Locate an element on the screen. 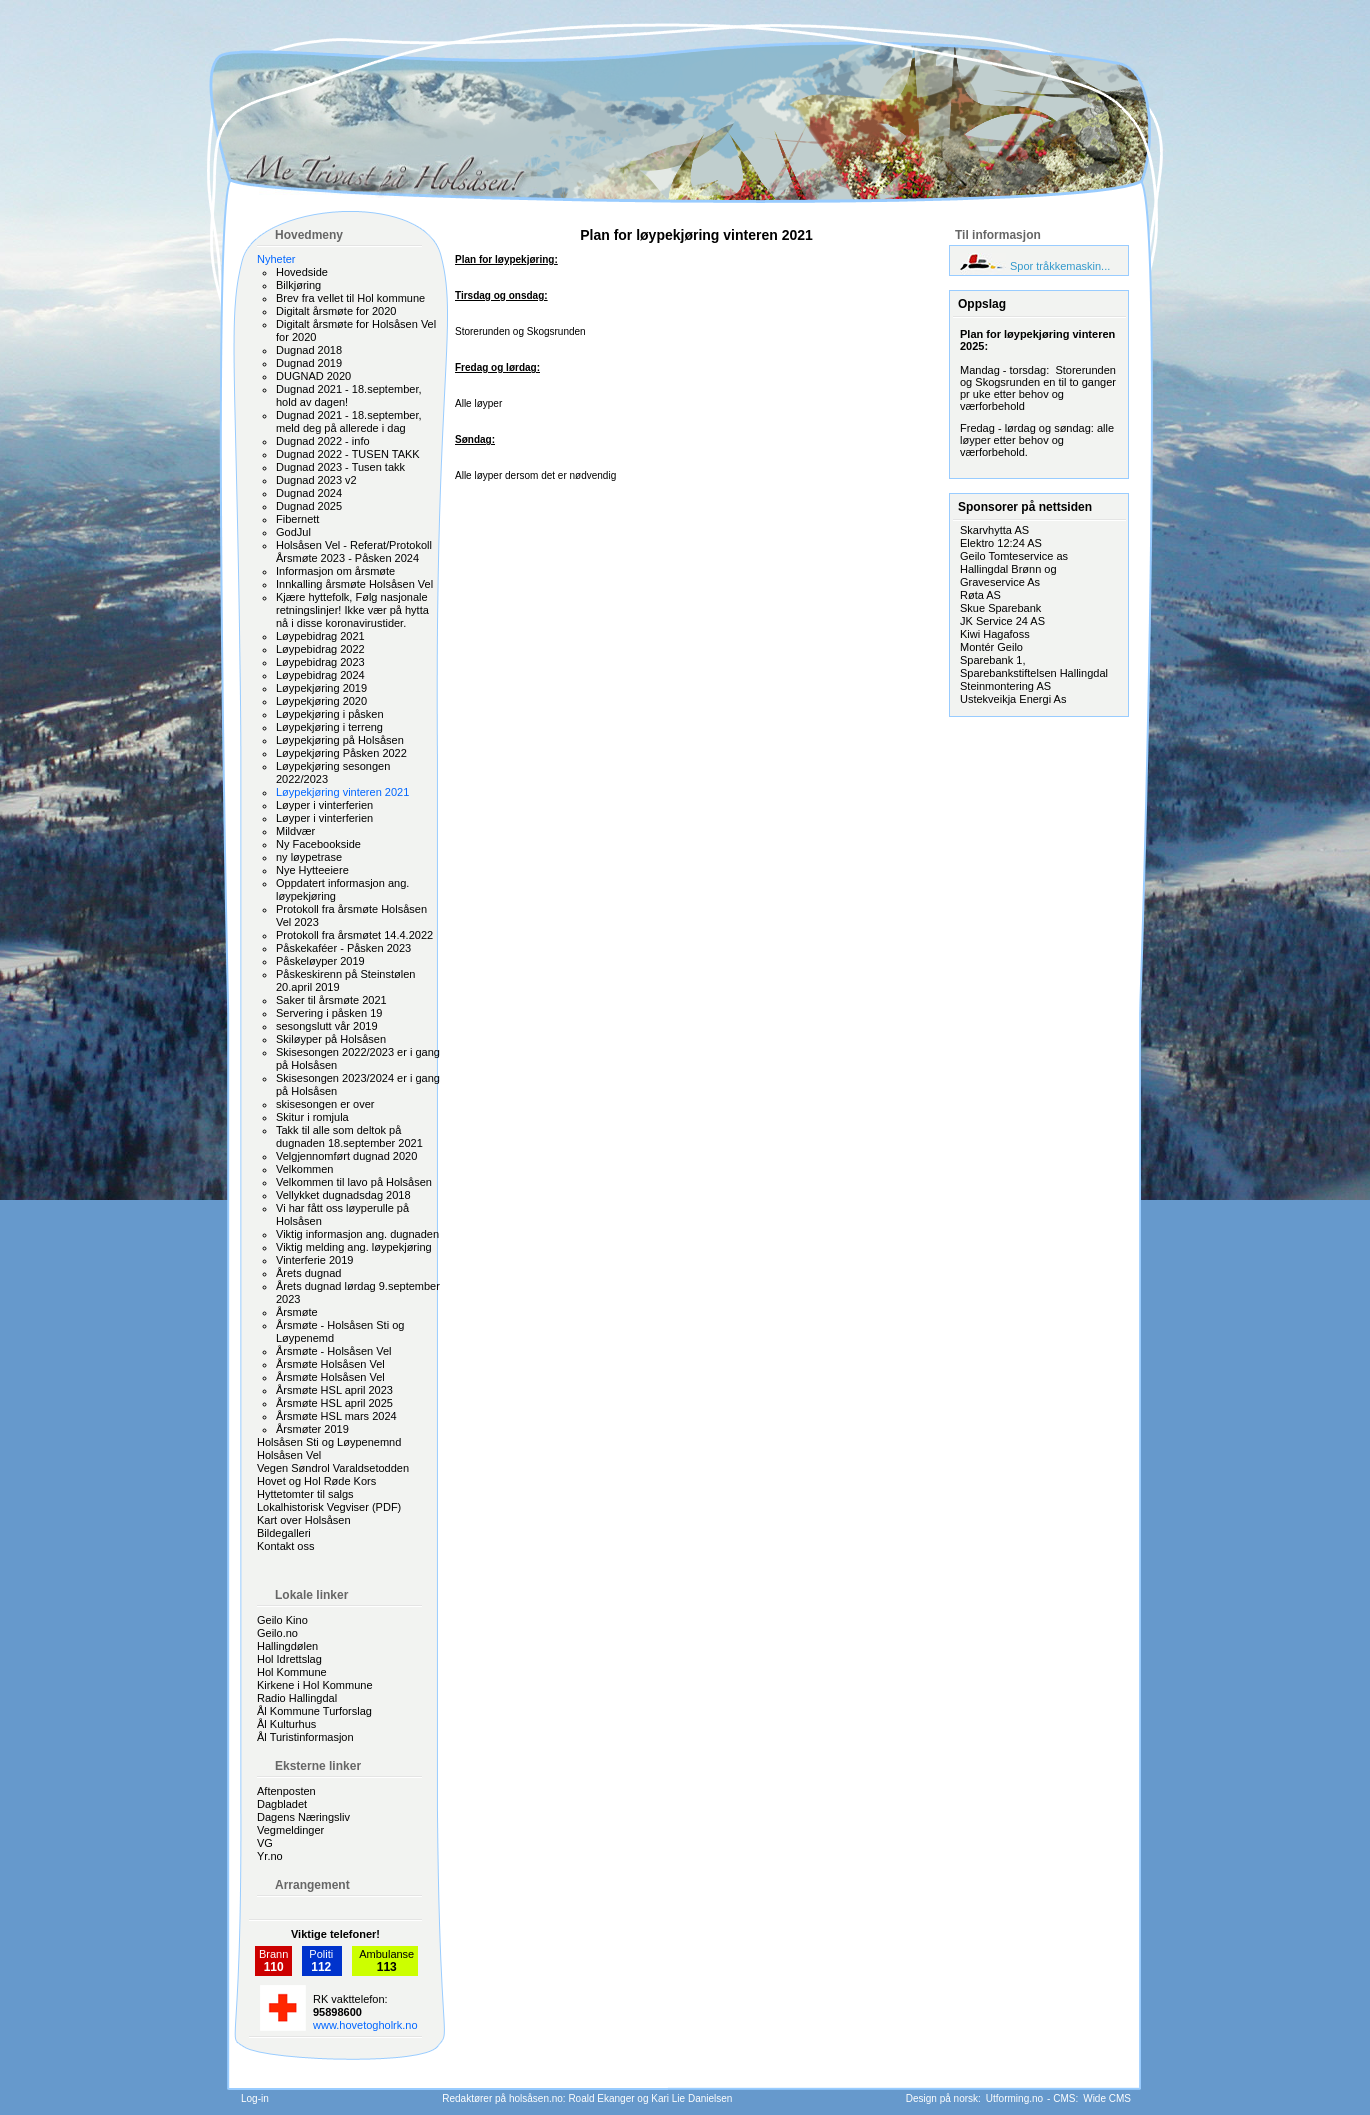 This screenshot has width=1370, height=2115. Brev fra vellet til Hol kommune is located at coordinates (350, 298).